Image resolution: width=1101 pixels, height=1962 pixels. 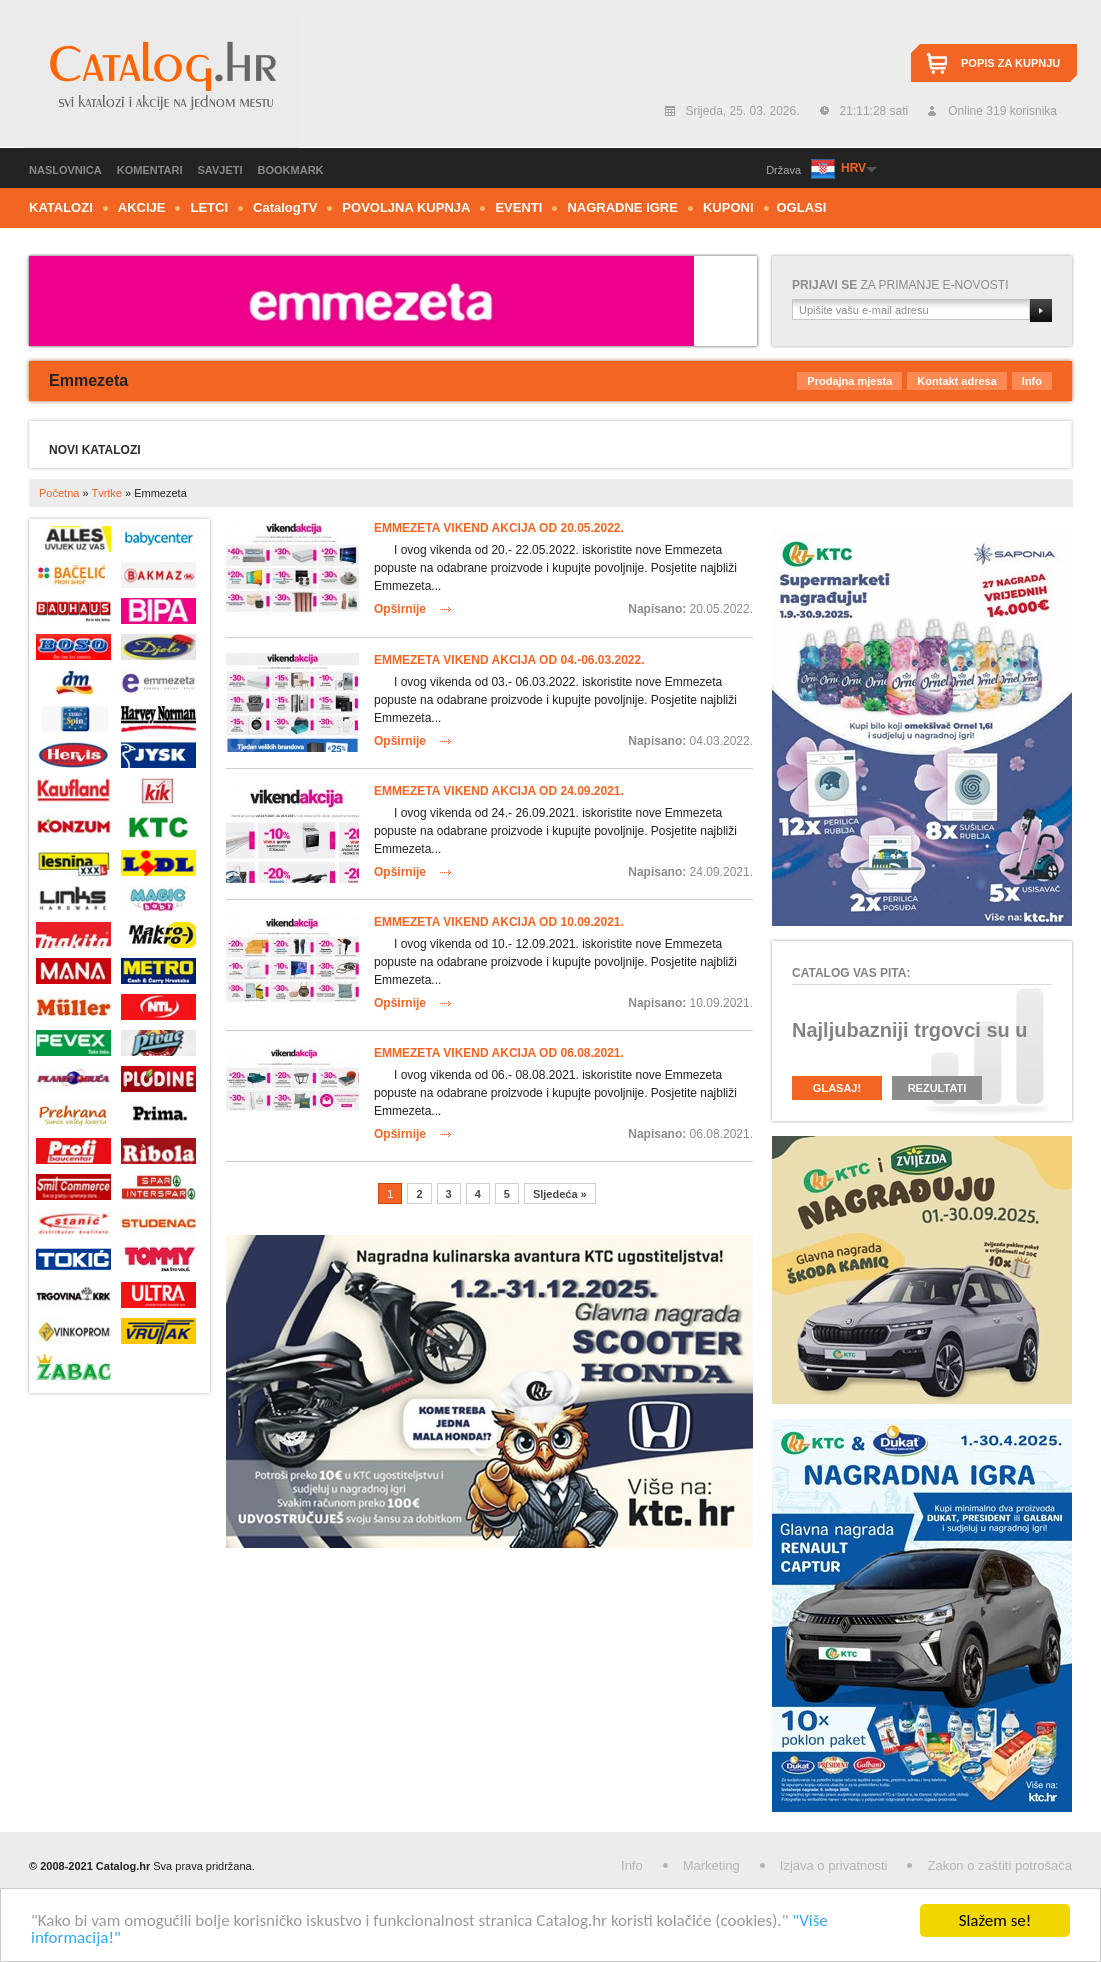 I want to click on Izjava o privatnosti, so click(x=834, y=1865).